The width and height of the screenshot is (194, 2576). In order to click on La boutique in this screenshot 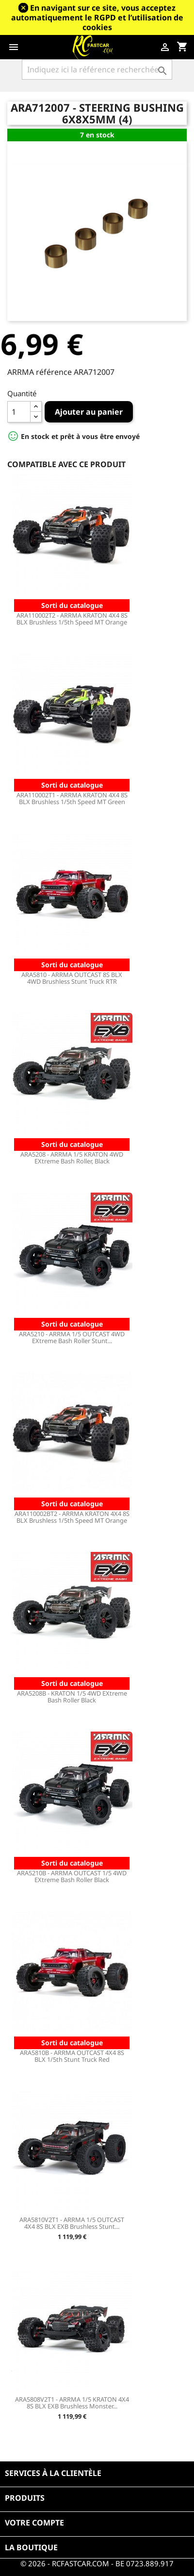, I will do `click(31, 2547)`.